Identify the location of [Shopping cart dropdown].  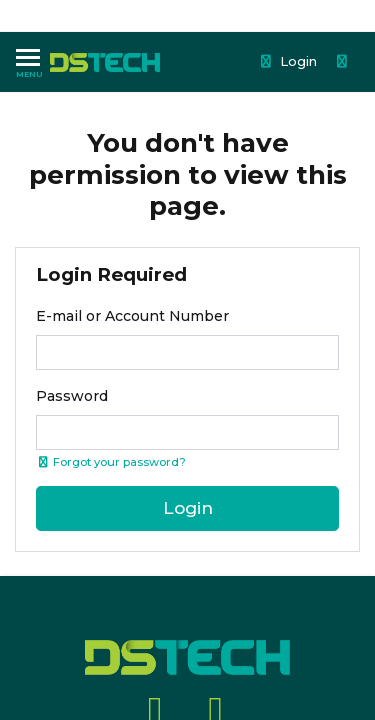
(344, 61).